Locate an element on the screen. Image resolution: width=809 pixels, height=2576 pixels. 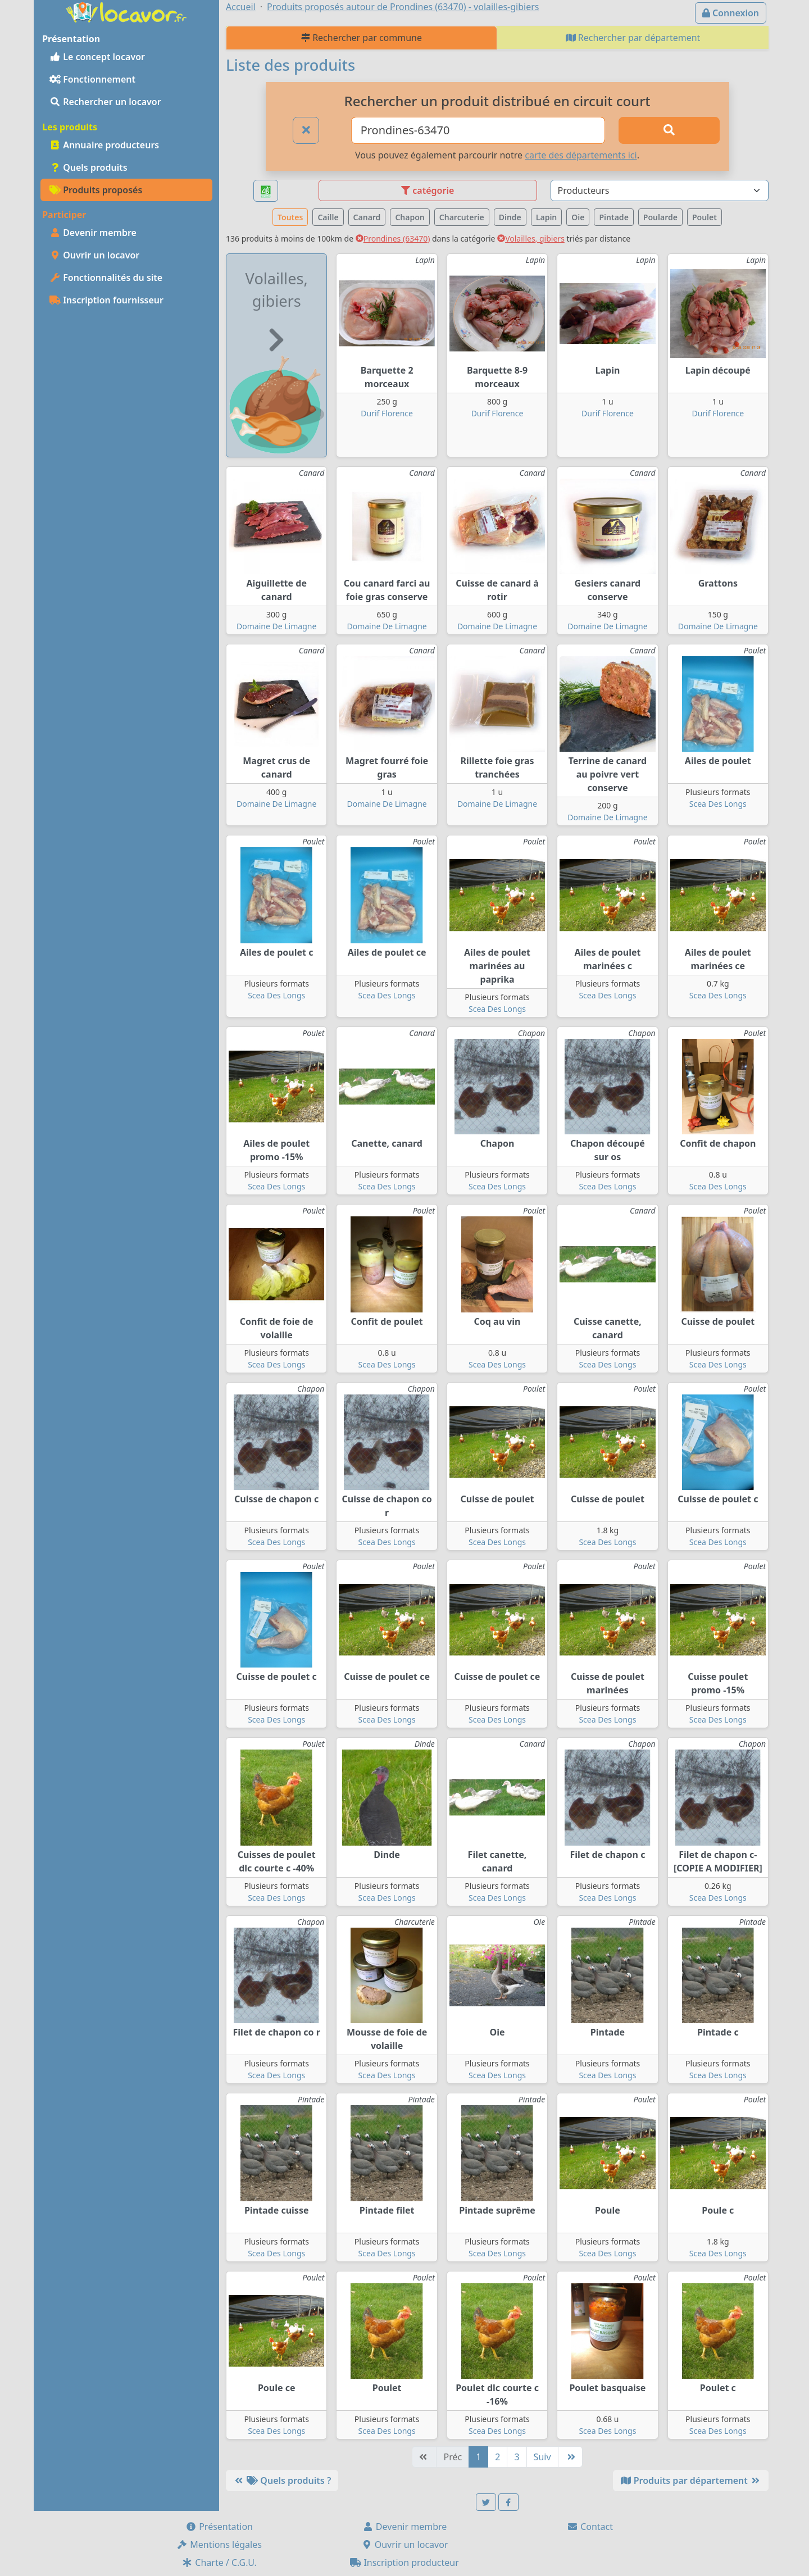
Inscription producteur is located at coordinates (404, 2562).